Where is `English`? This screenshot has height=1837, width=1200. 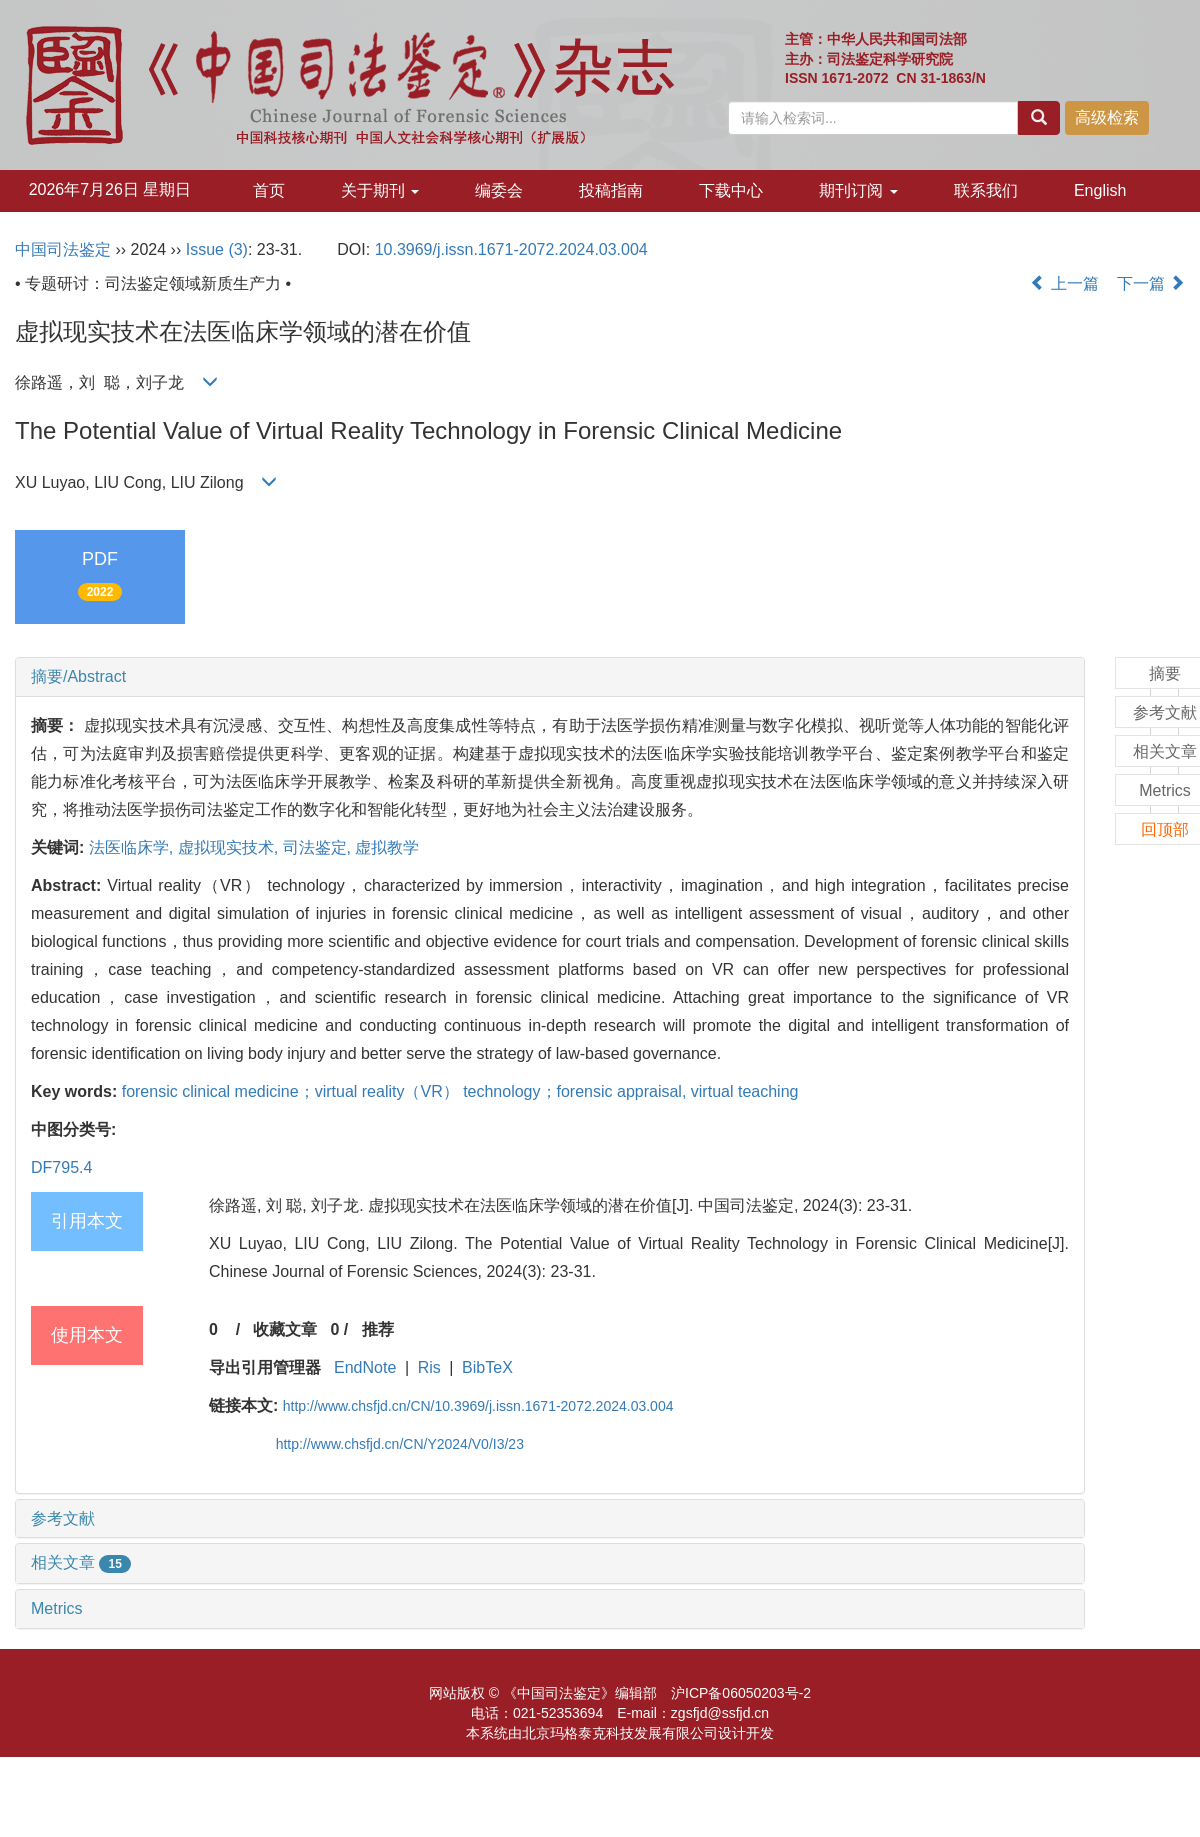 English is located at coordinates (1100, 190).